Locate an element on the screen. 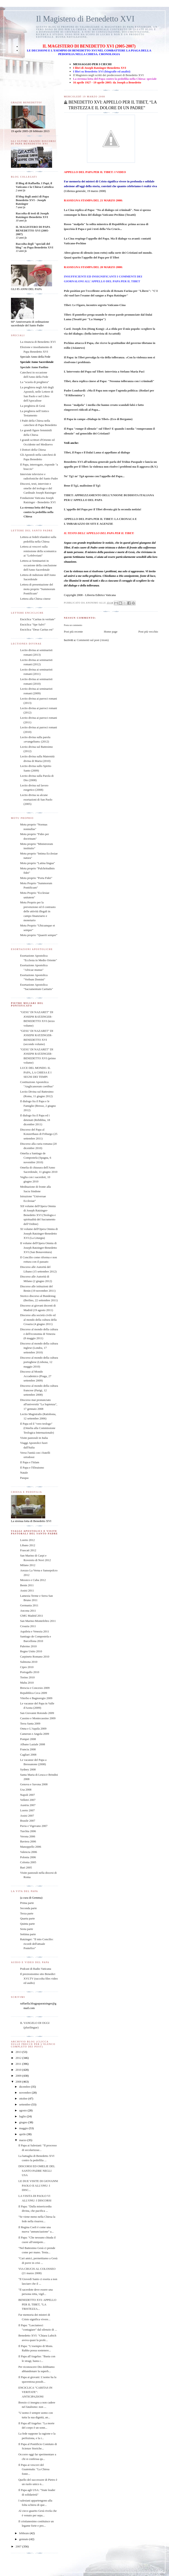 The image size is (169, 2576). LE DUE VISITE DI GIOVANNI PAOLO II ALL'ONU: I DISC... is located at coordinates (38, 2185).